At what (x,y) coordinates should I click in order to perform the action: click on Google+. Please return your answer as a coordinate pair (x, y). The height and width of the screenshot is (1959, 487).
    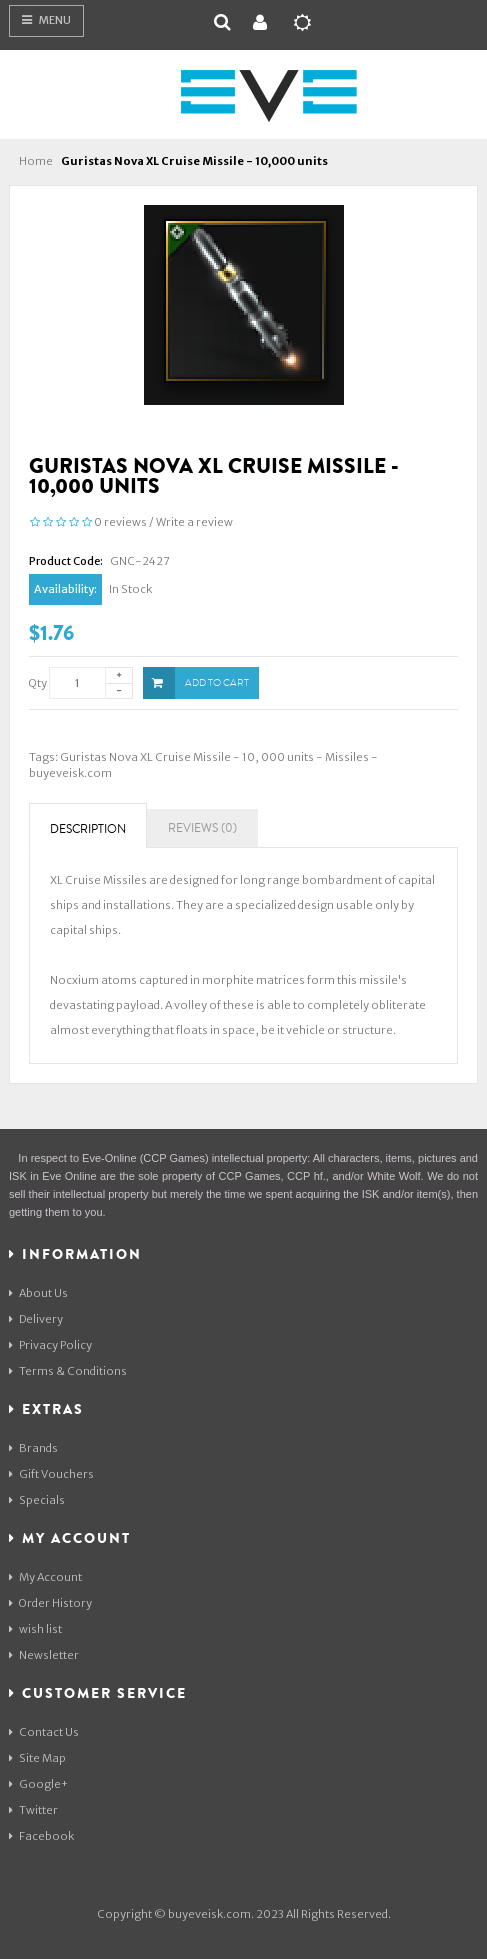
    Looking at the image, I should click on (38, 1784).